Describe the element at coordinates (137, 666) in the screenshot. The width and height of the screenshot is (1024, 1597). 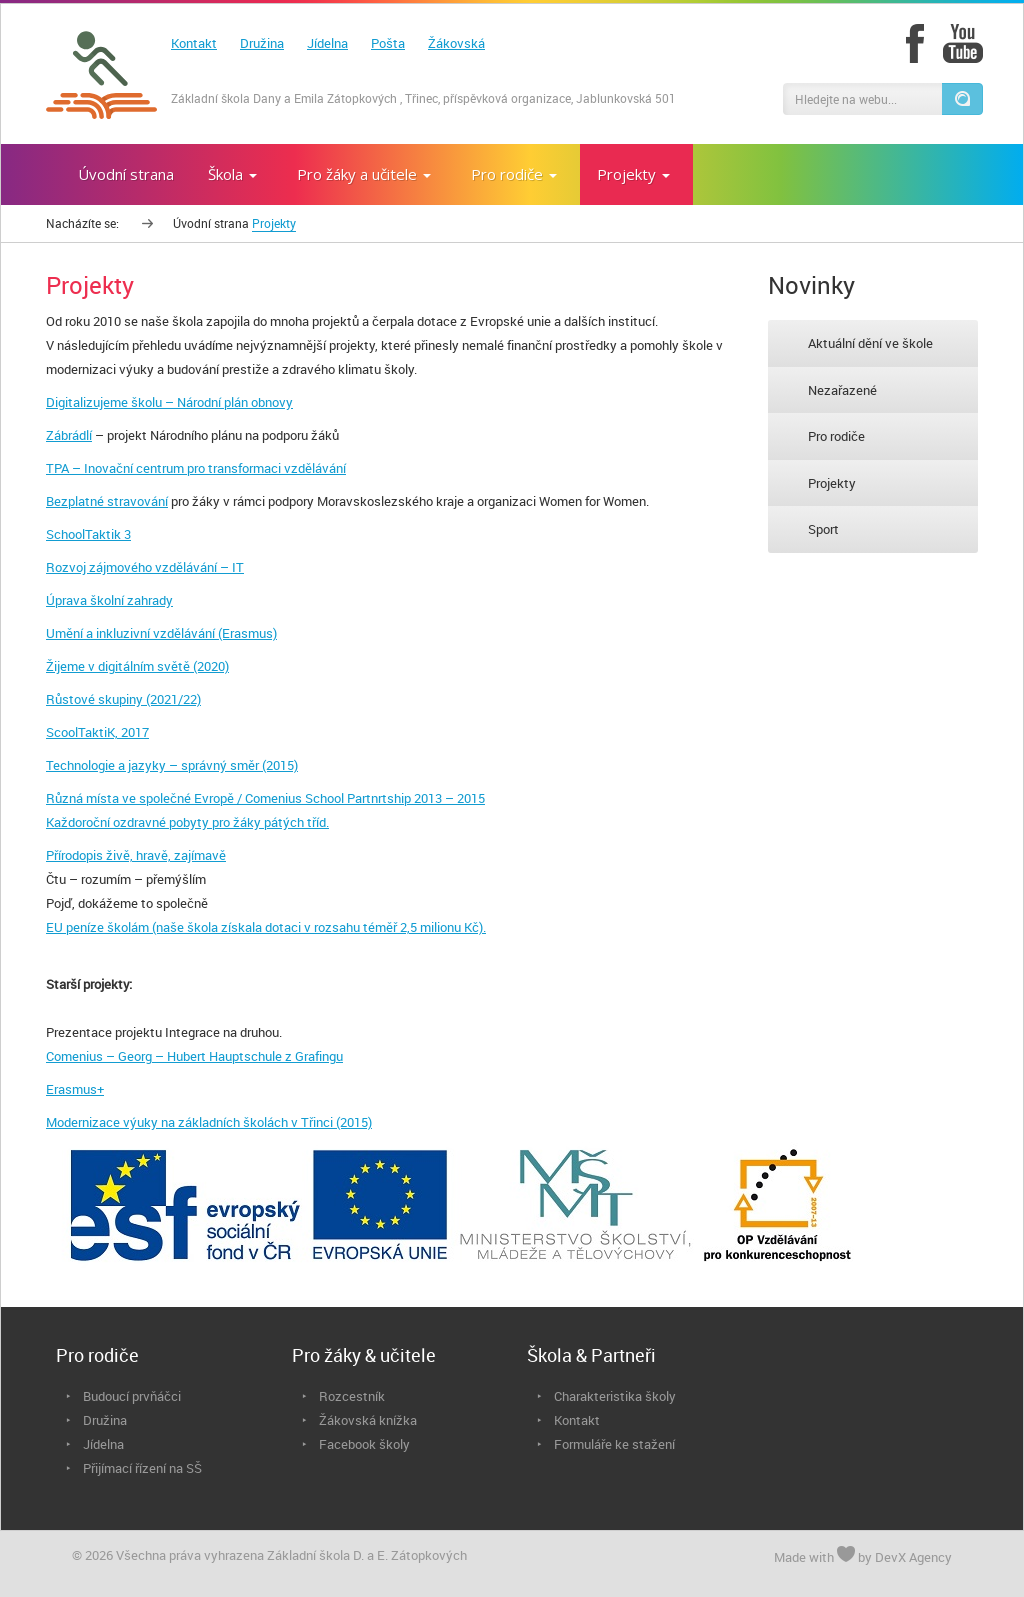
I see `Žijeme v digitálním světě (2020)` at that location.